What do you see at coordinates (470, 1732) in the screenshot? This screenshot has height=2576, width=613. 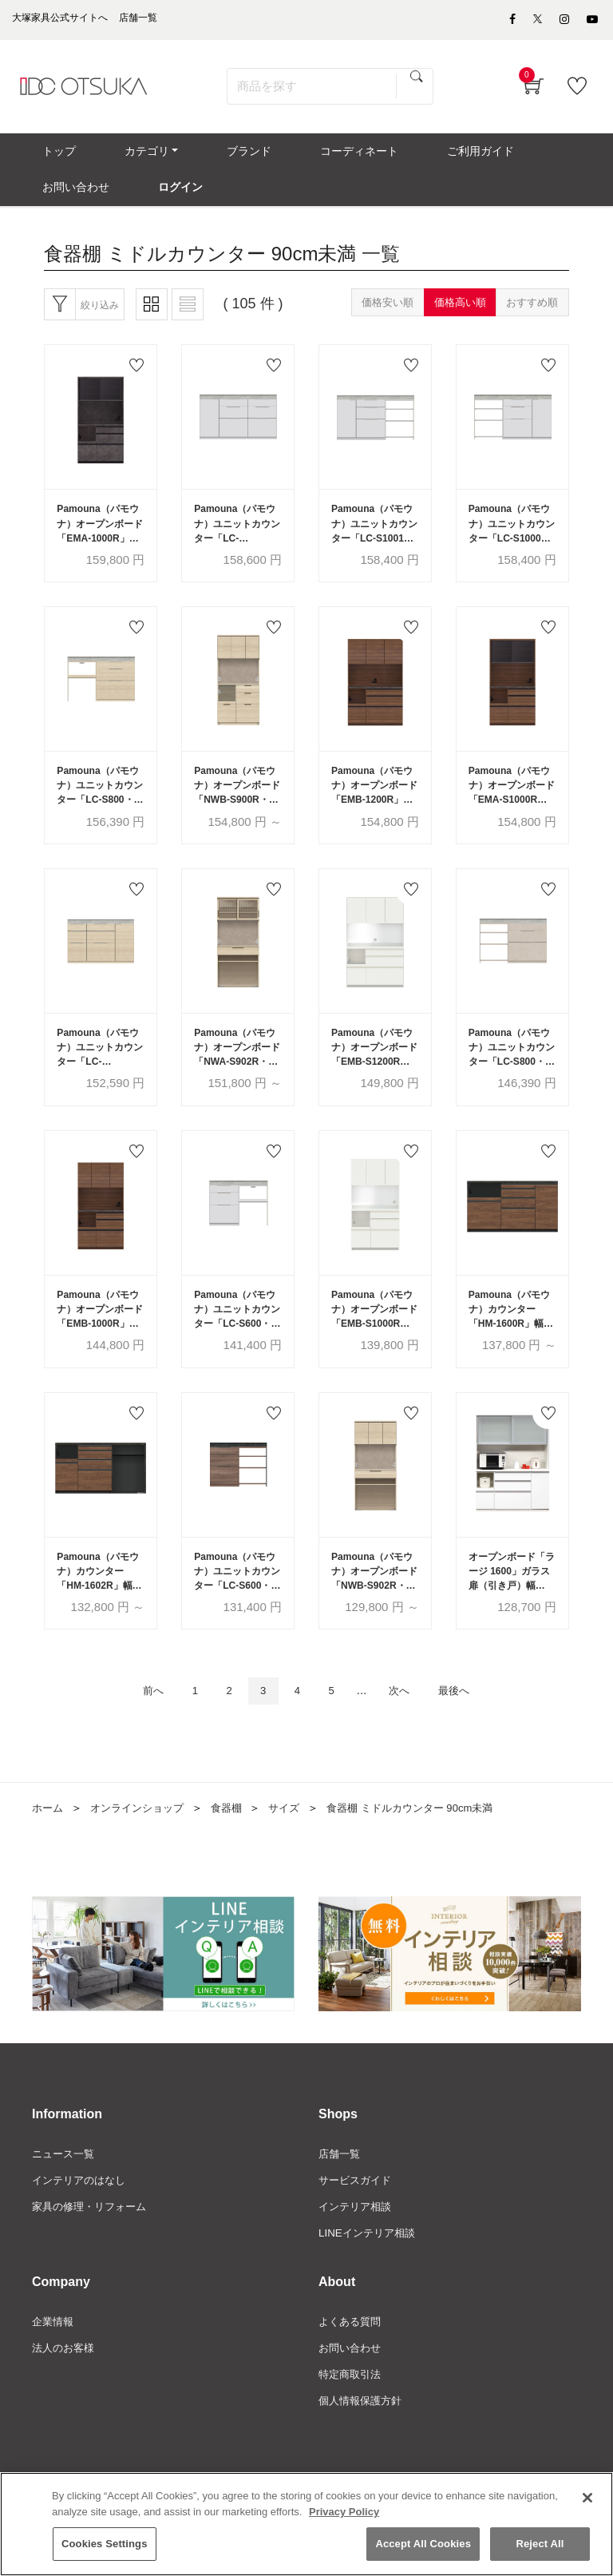 I see `最後へ` at bounding box center [470, 1732].